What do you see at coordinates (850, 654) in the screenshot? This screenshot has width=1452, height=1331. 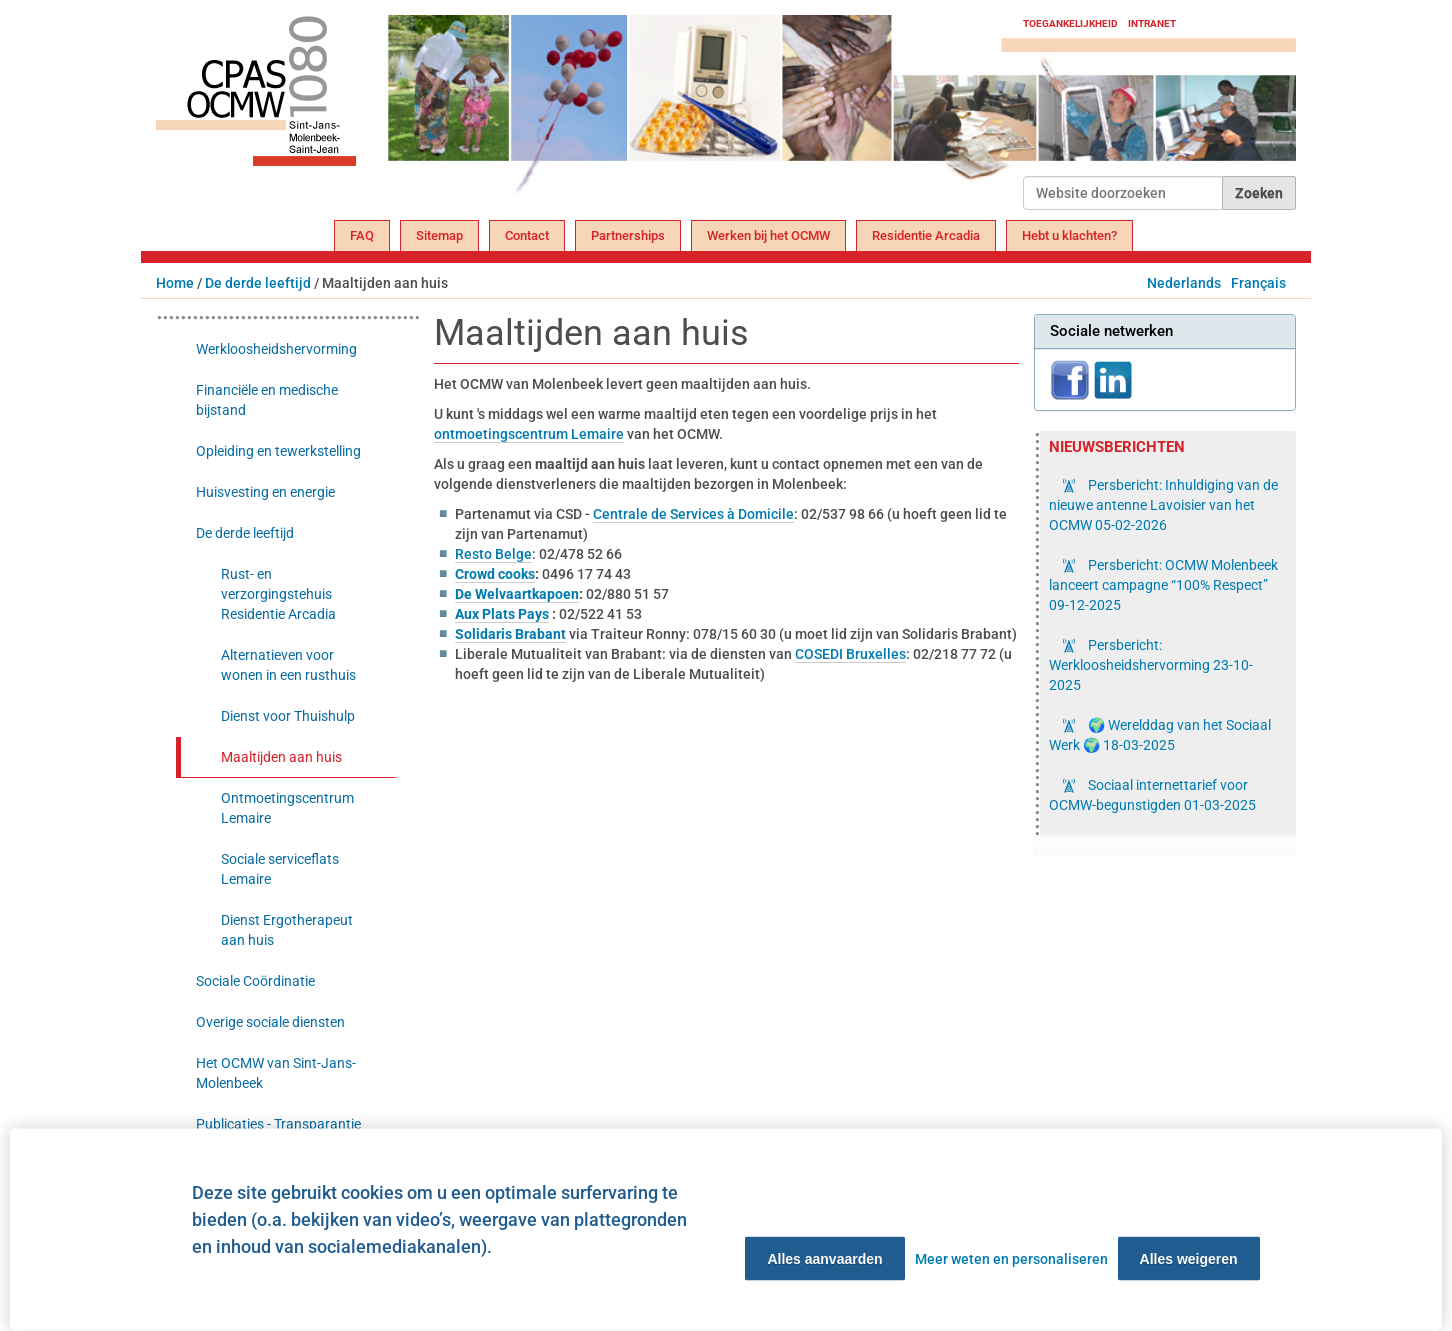 I see `COSEDI Bruxelles` at bounding box center [850, 654].